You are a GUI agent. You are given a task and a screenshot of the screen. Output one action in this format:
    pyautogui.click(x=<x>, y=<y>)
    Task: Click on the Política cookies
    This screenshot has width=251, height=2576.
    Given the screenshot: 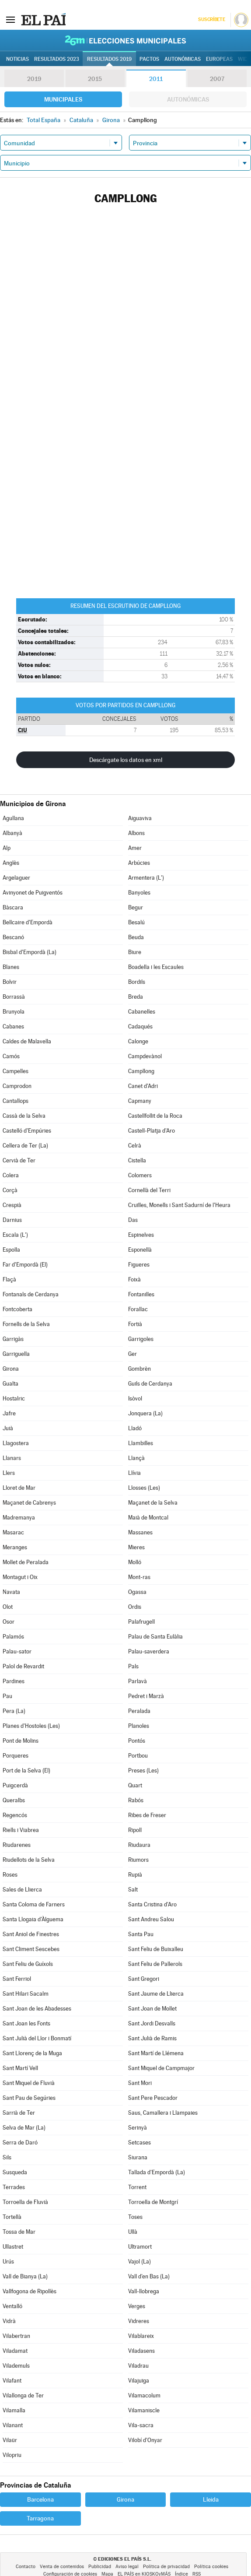 What is the action you would take?
    pyautogui.click(x=211, y=2566)
    